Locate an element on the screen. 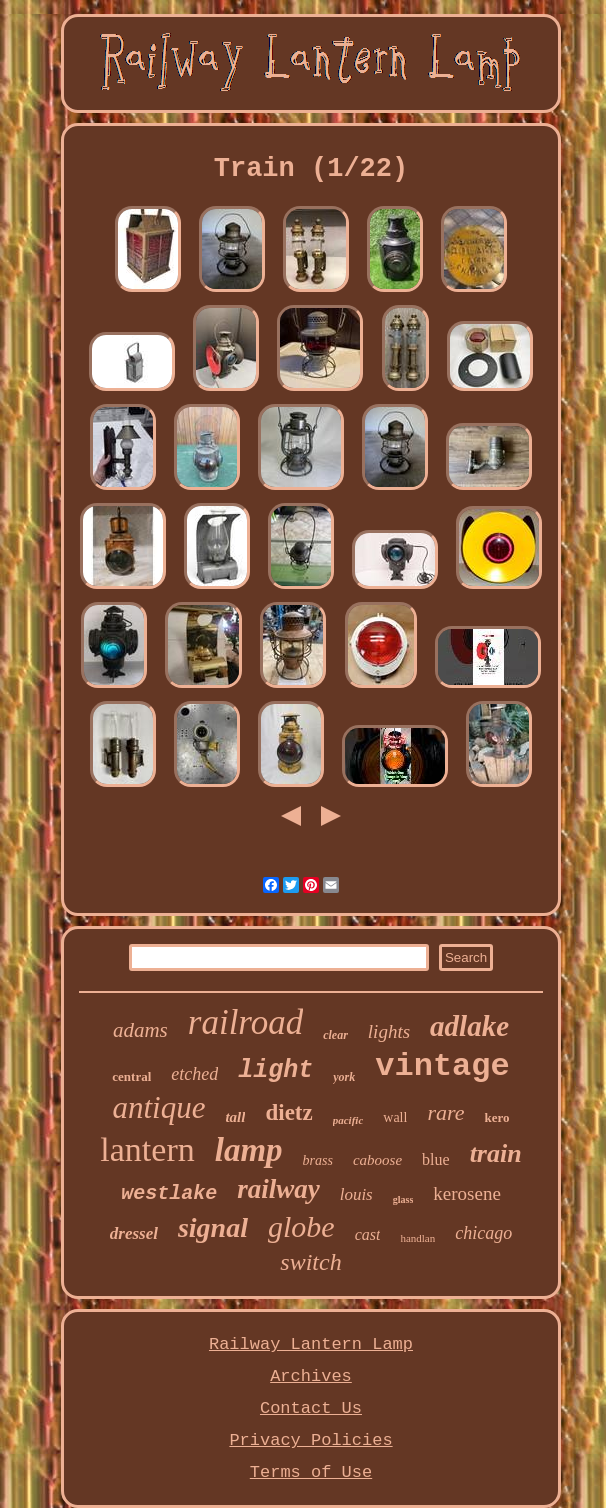 Image resolution: width=606 pixels, height=1508 pixels. lights is located at coordinates (389, 1031).